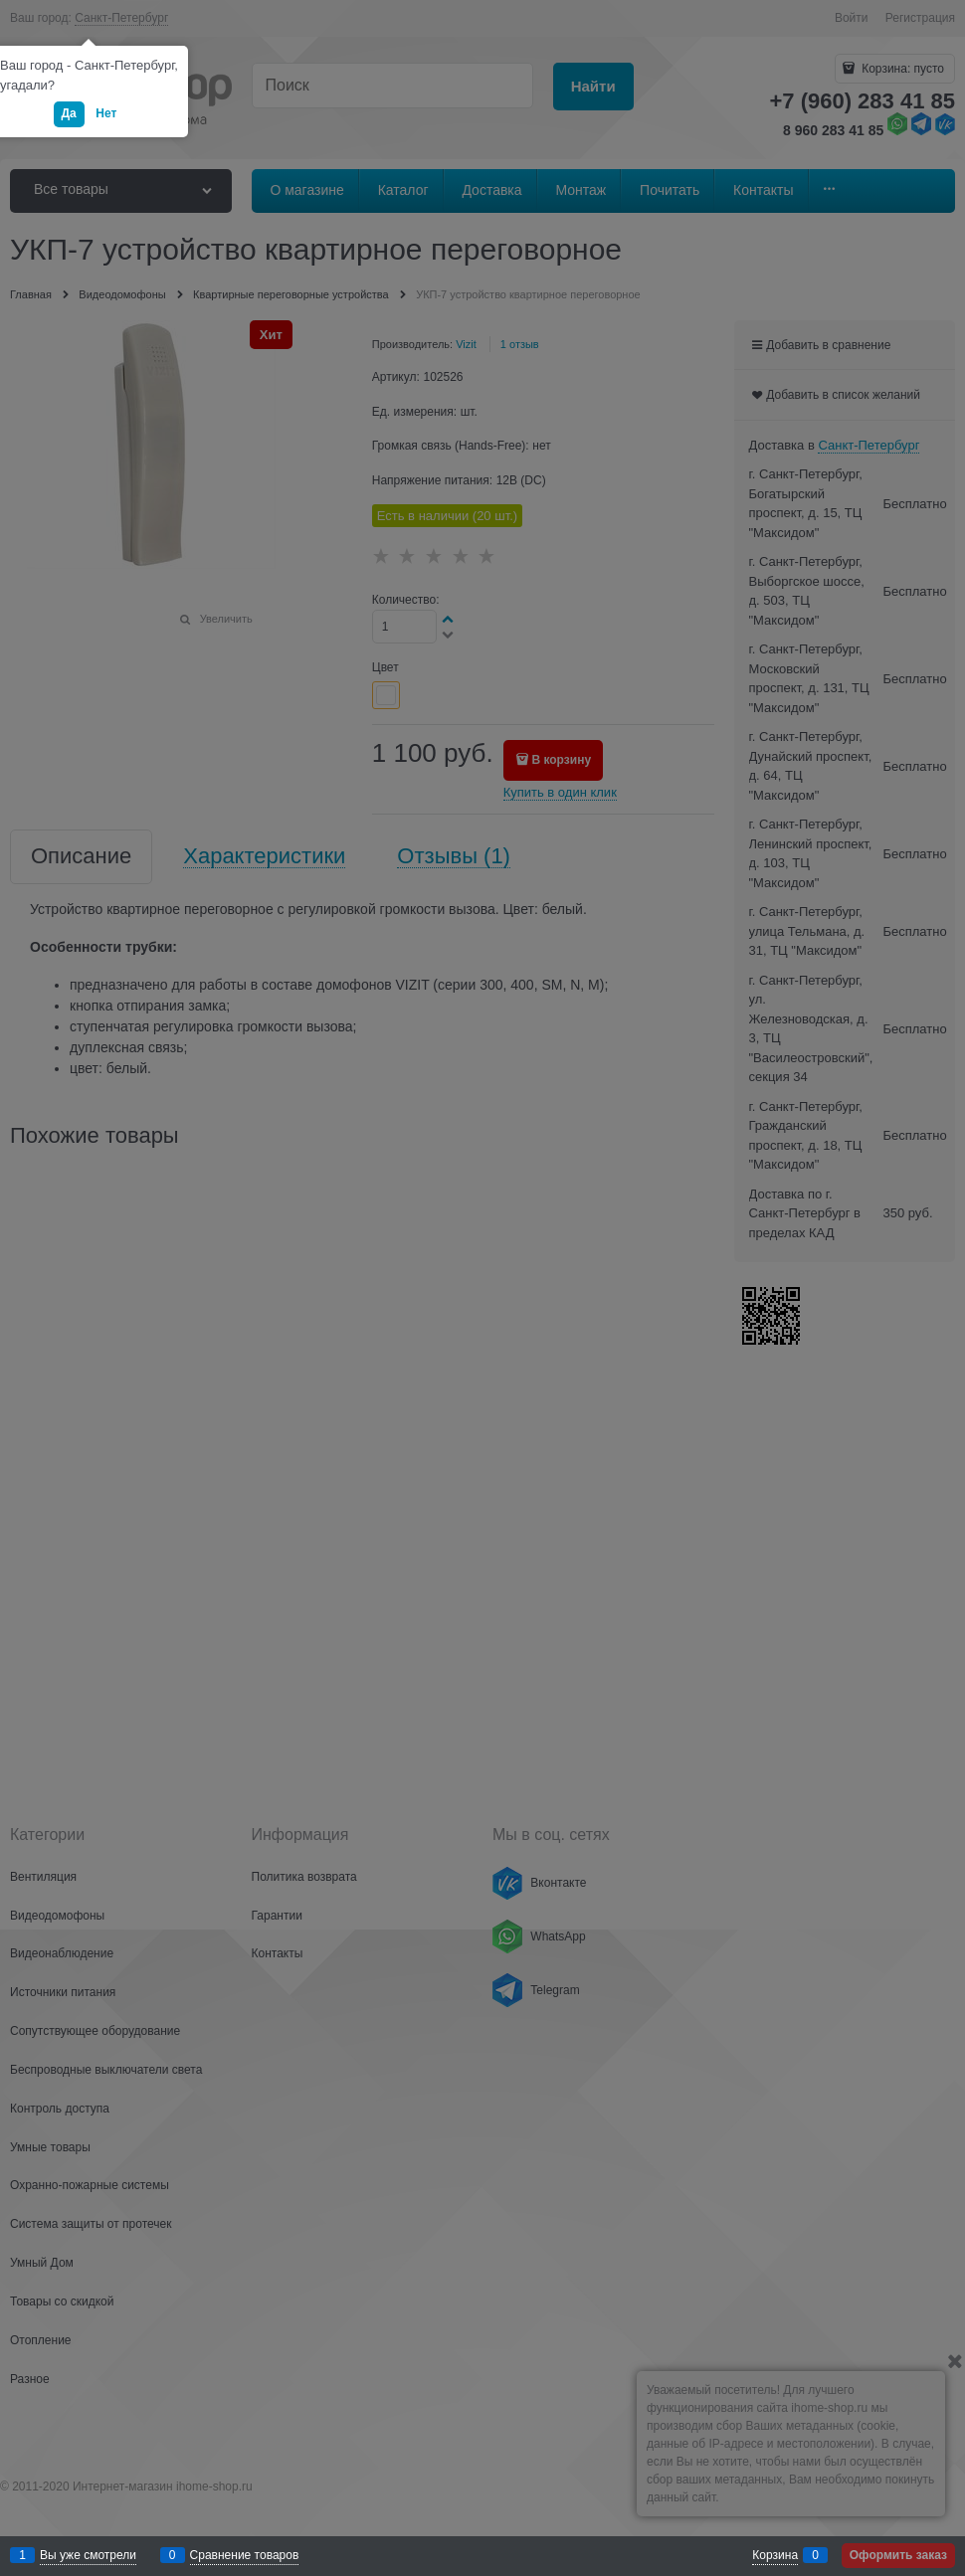 The height and width of the screenshot is (2576, 965). What do you see at coordinates (69, 113) in the screenshot?
I see `Да` at bounding box center [69, 113].